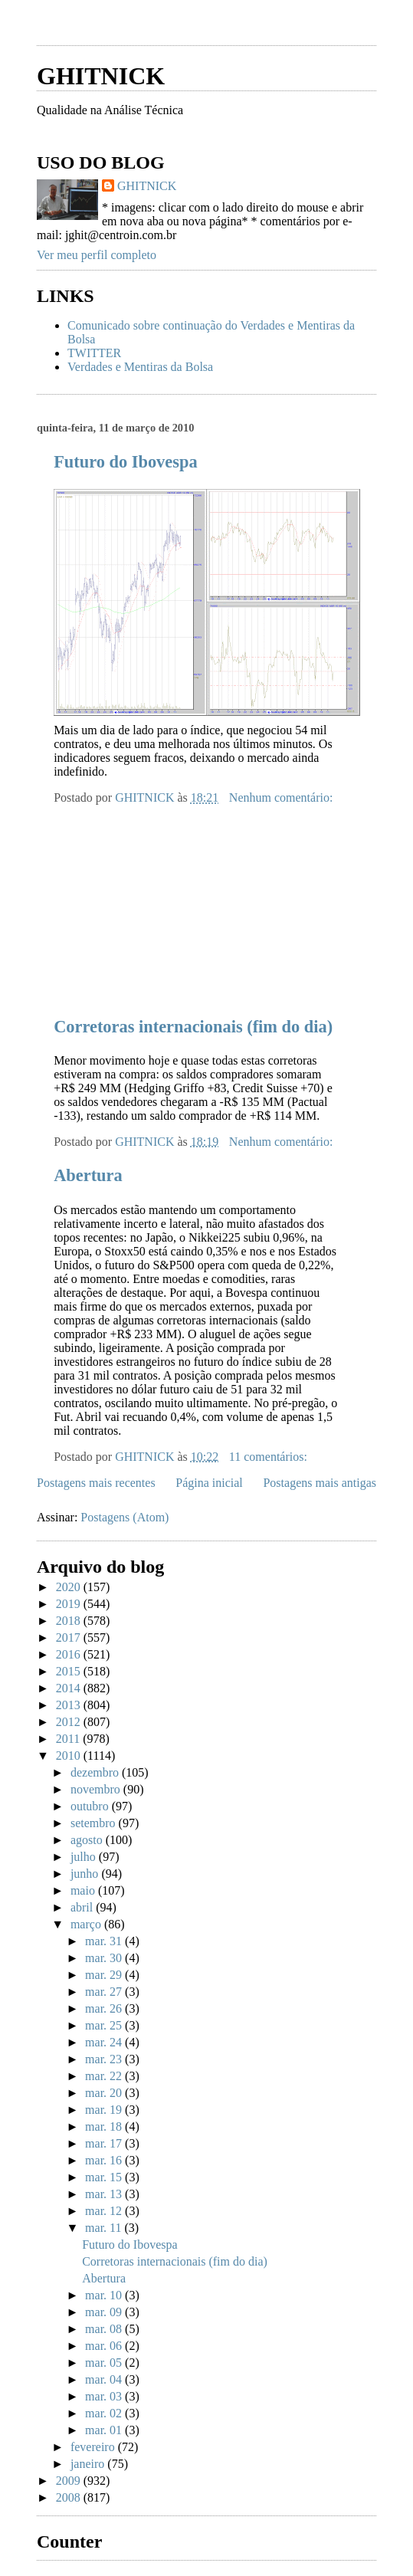 The width and height of the screenshot is (413, 2576). What do you see at coordinates (140, 366) in the screenshot?
I see `Verdades e Mentiras da Bolsa` at bounding box center [140, 366].